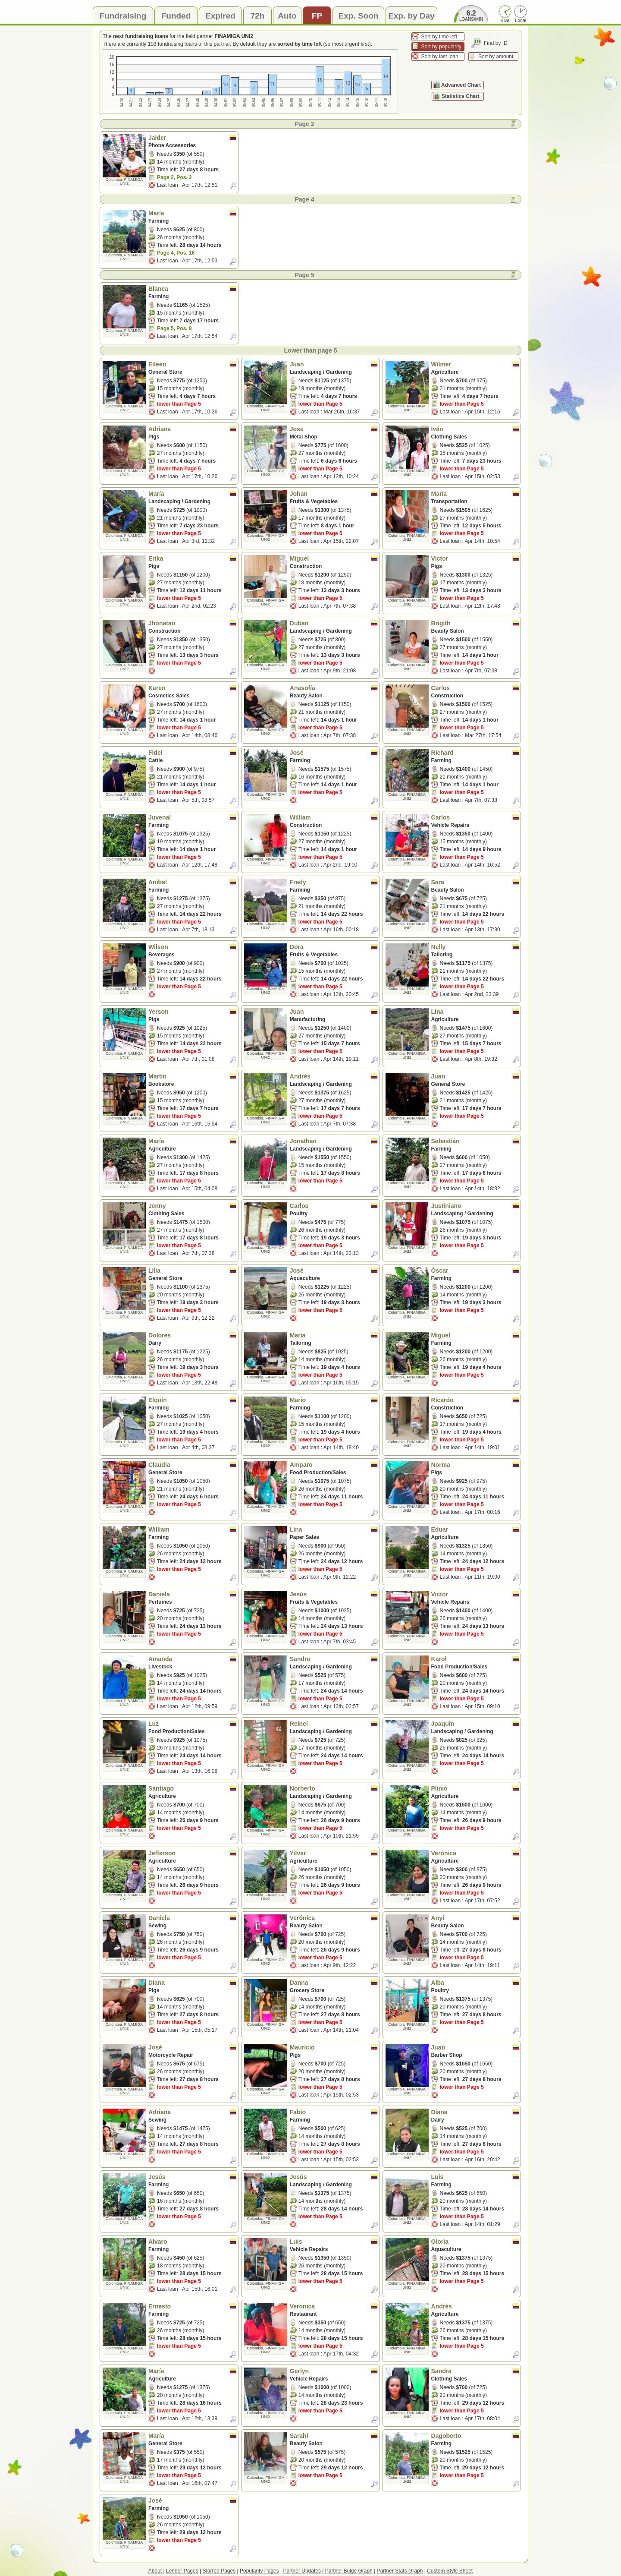  I want to click on Óscar, so click(475, 1270).